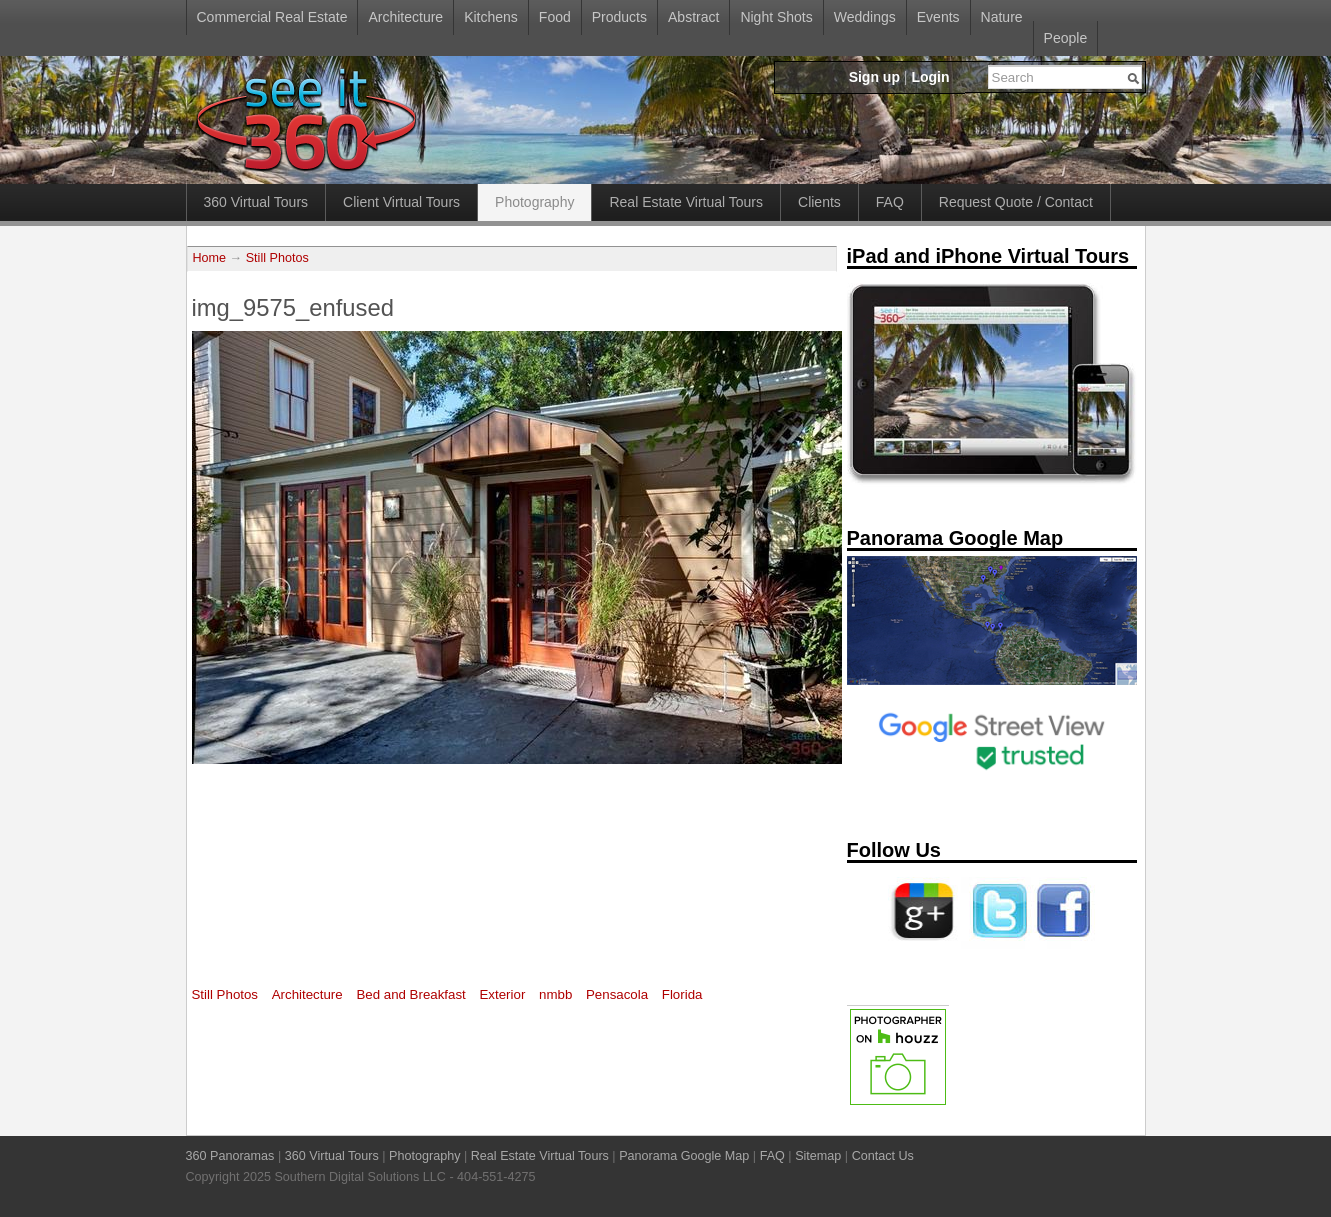  Describe the element at coordinates (818, 1156) in the screenshot. I see `Sitemap` at that location.